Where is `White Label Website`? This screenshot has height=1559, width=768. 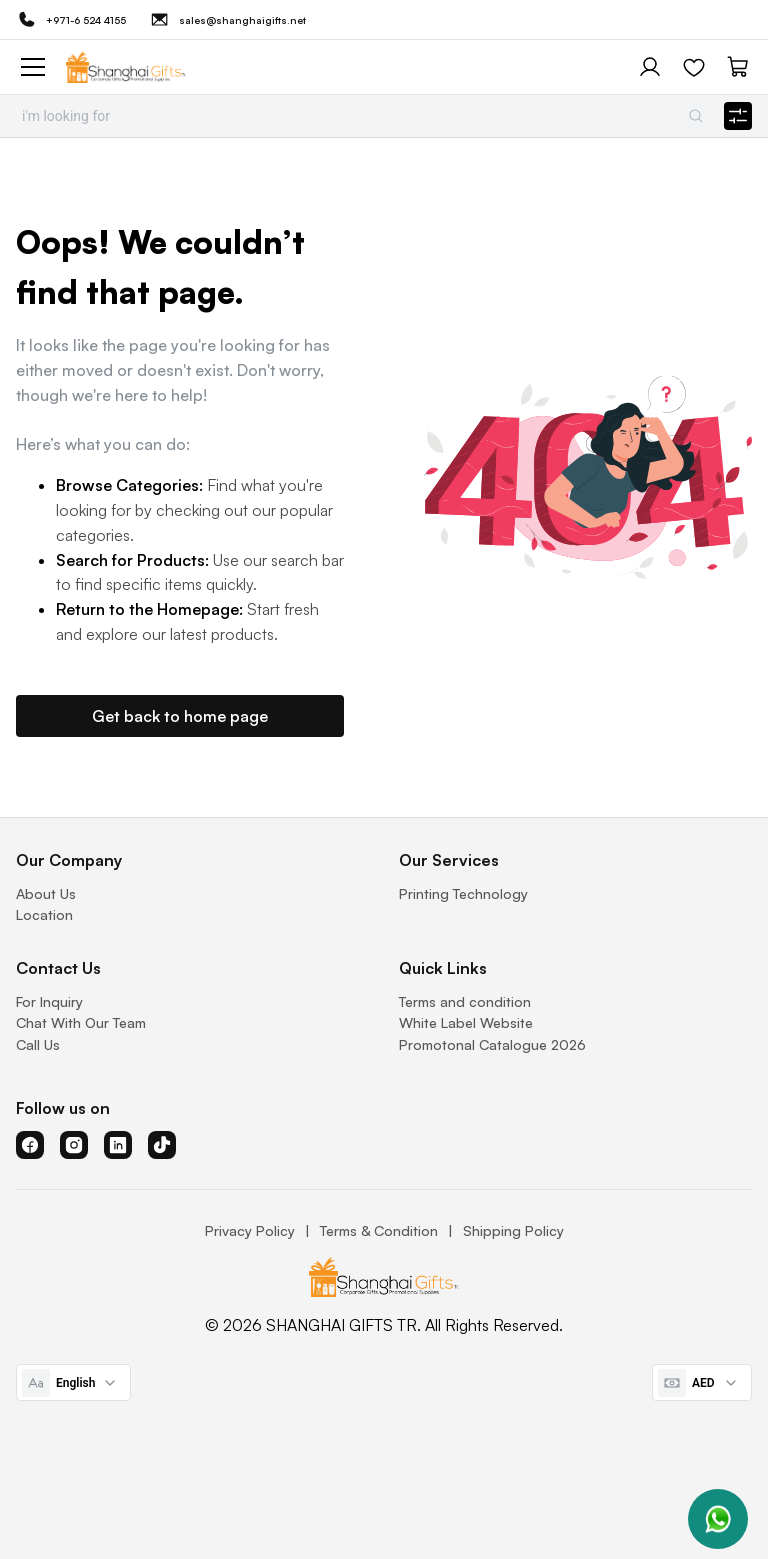
White Label Website is located at coordinates (466, 1022).